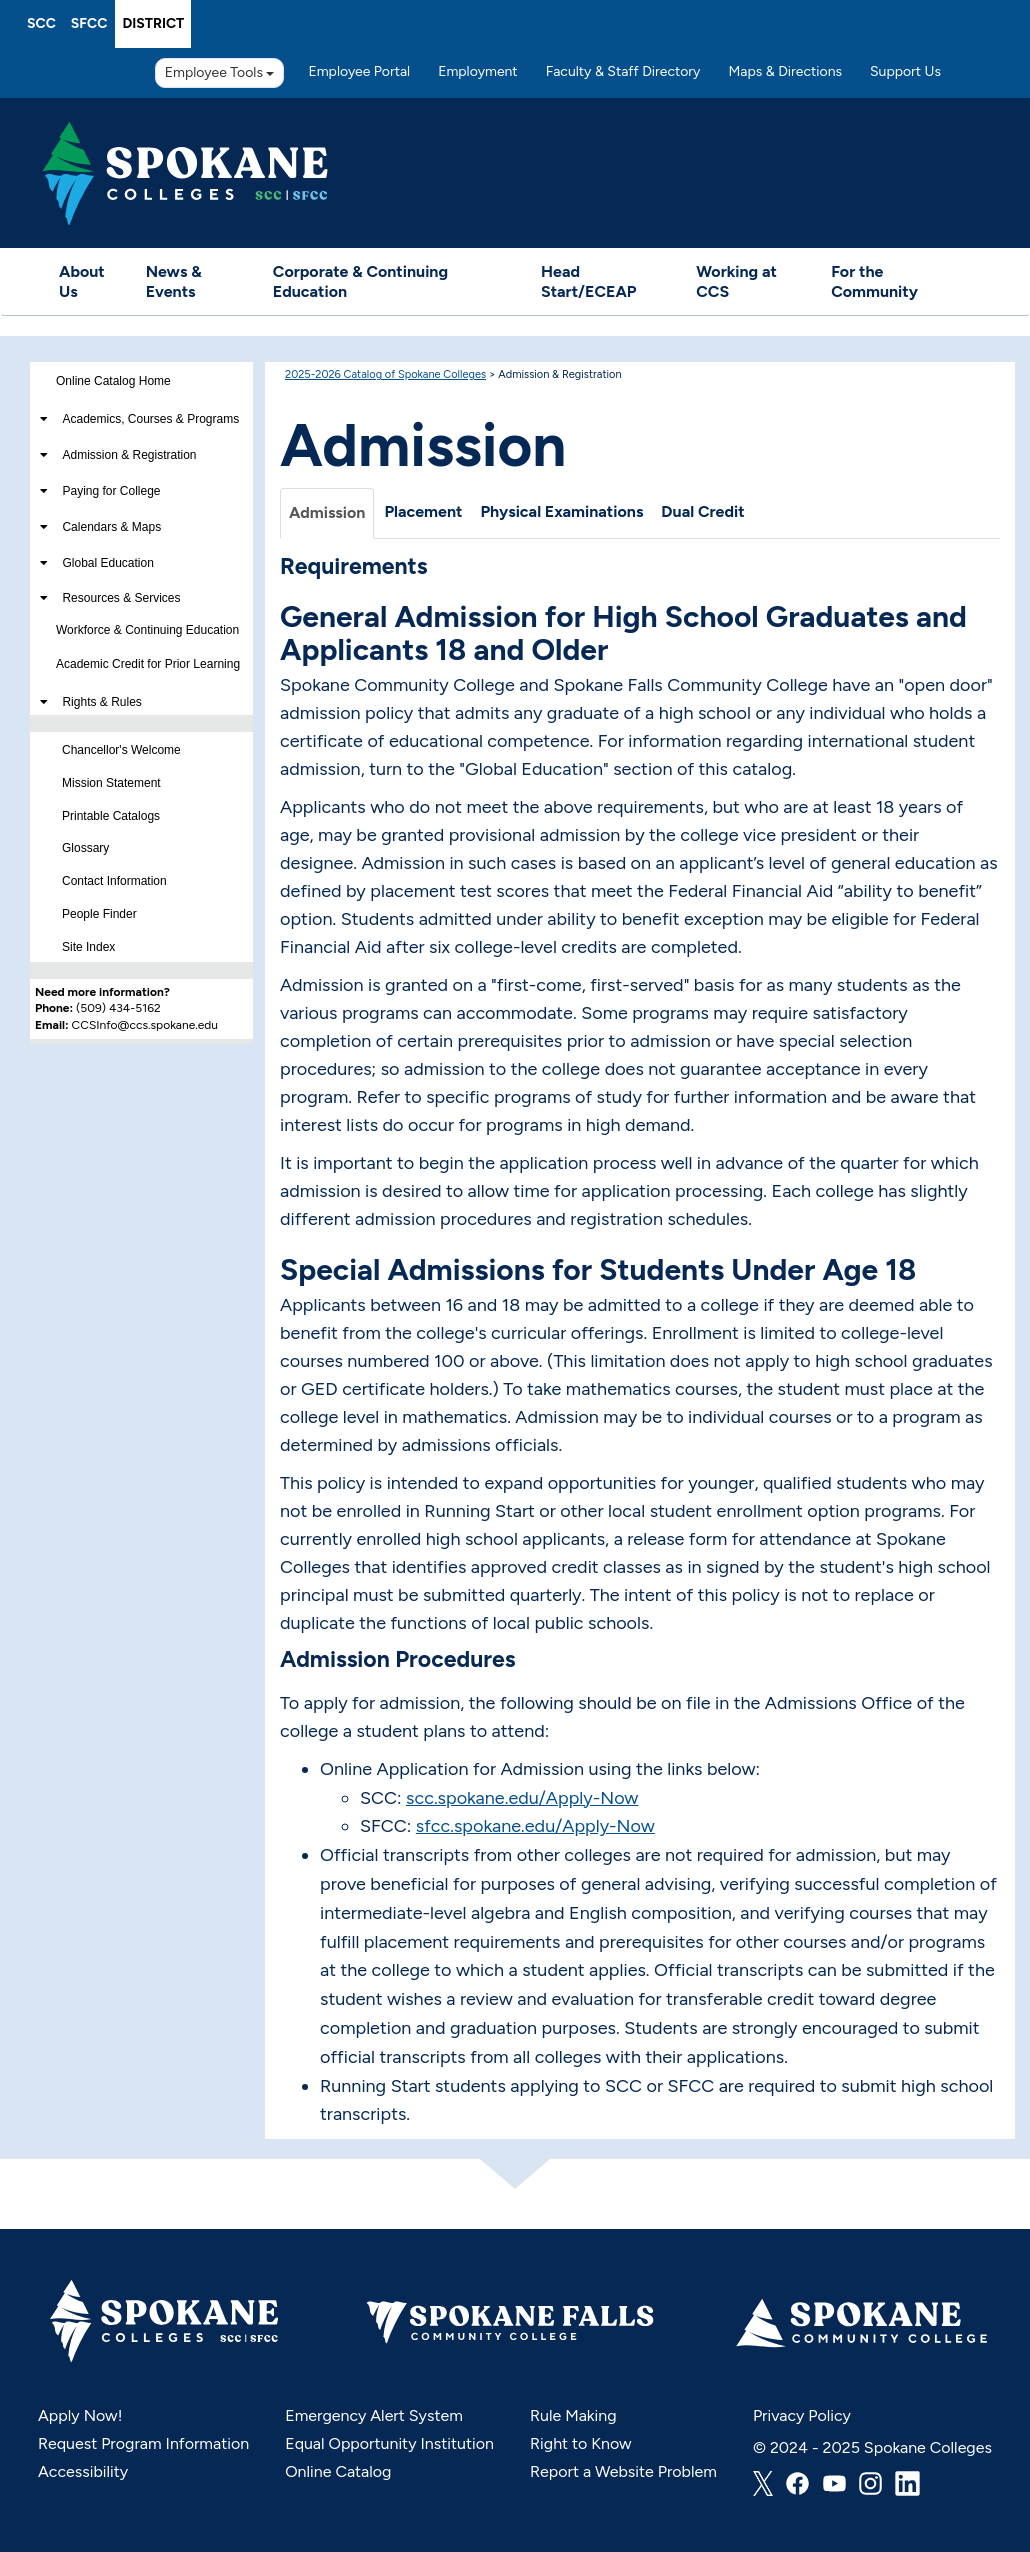 This screenshot has width=1030, height=2552. Describe the element at coordinates (174, 281) in the screenshot. I see `News & Events` at that location.